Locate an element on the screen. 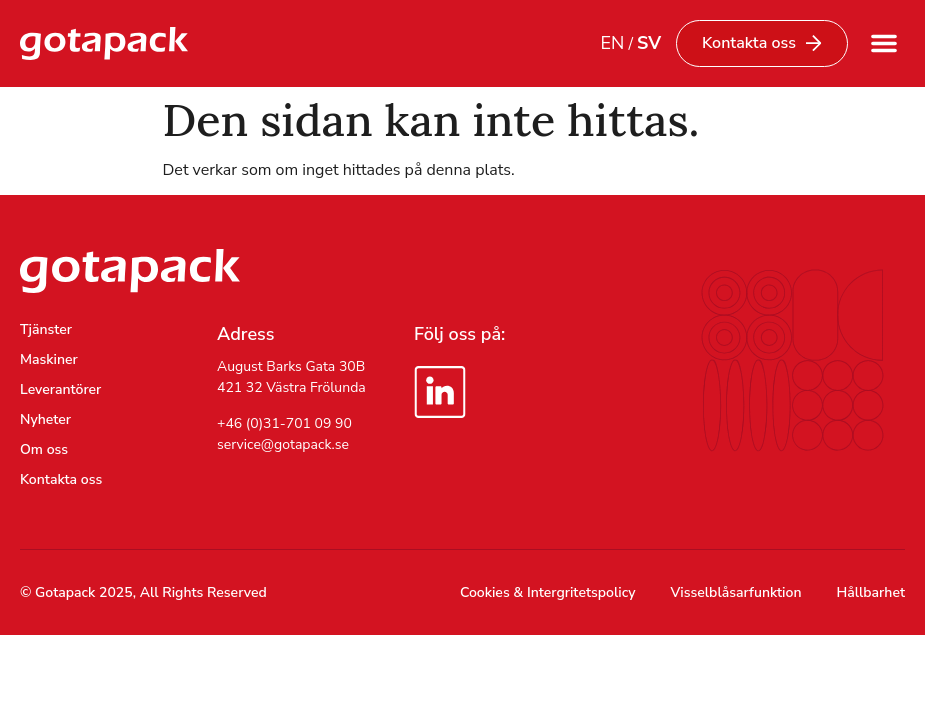  EN is located at coordinates (612, 43).